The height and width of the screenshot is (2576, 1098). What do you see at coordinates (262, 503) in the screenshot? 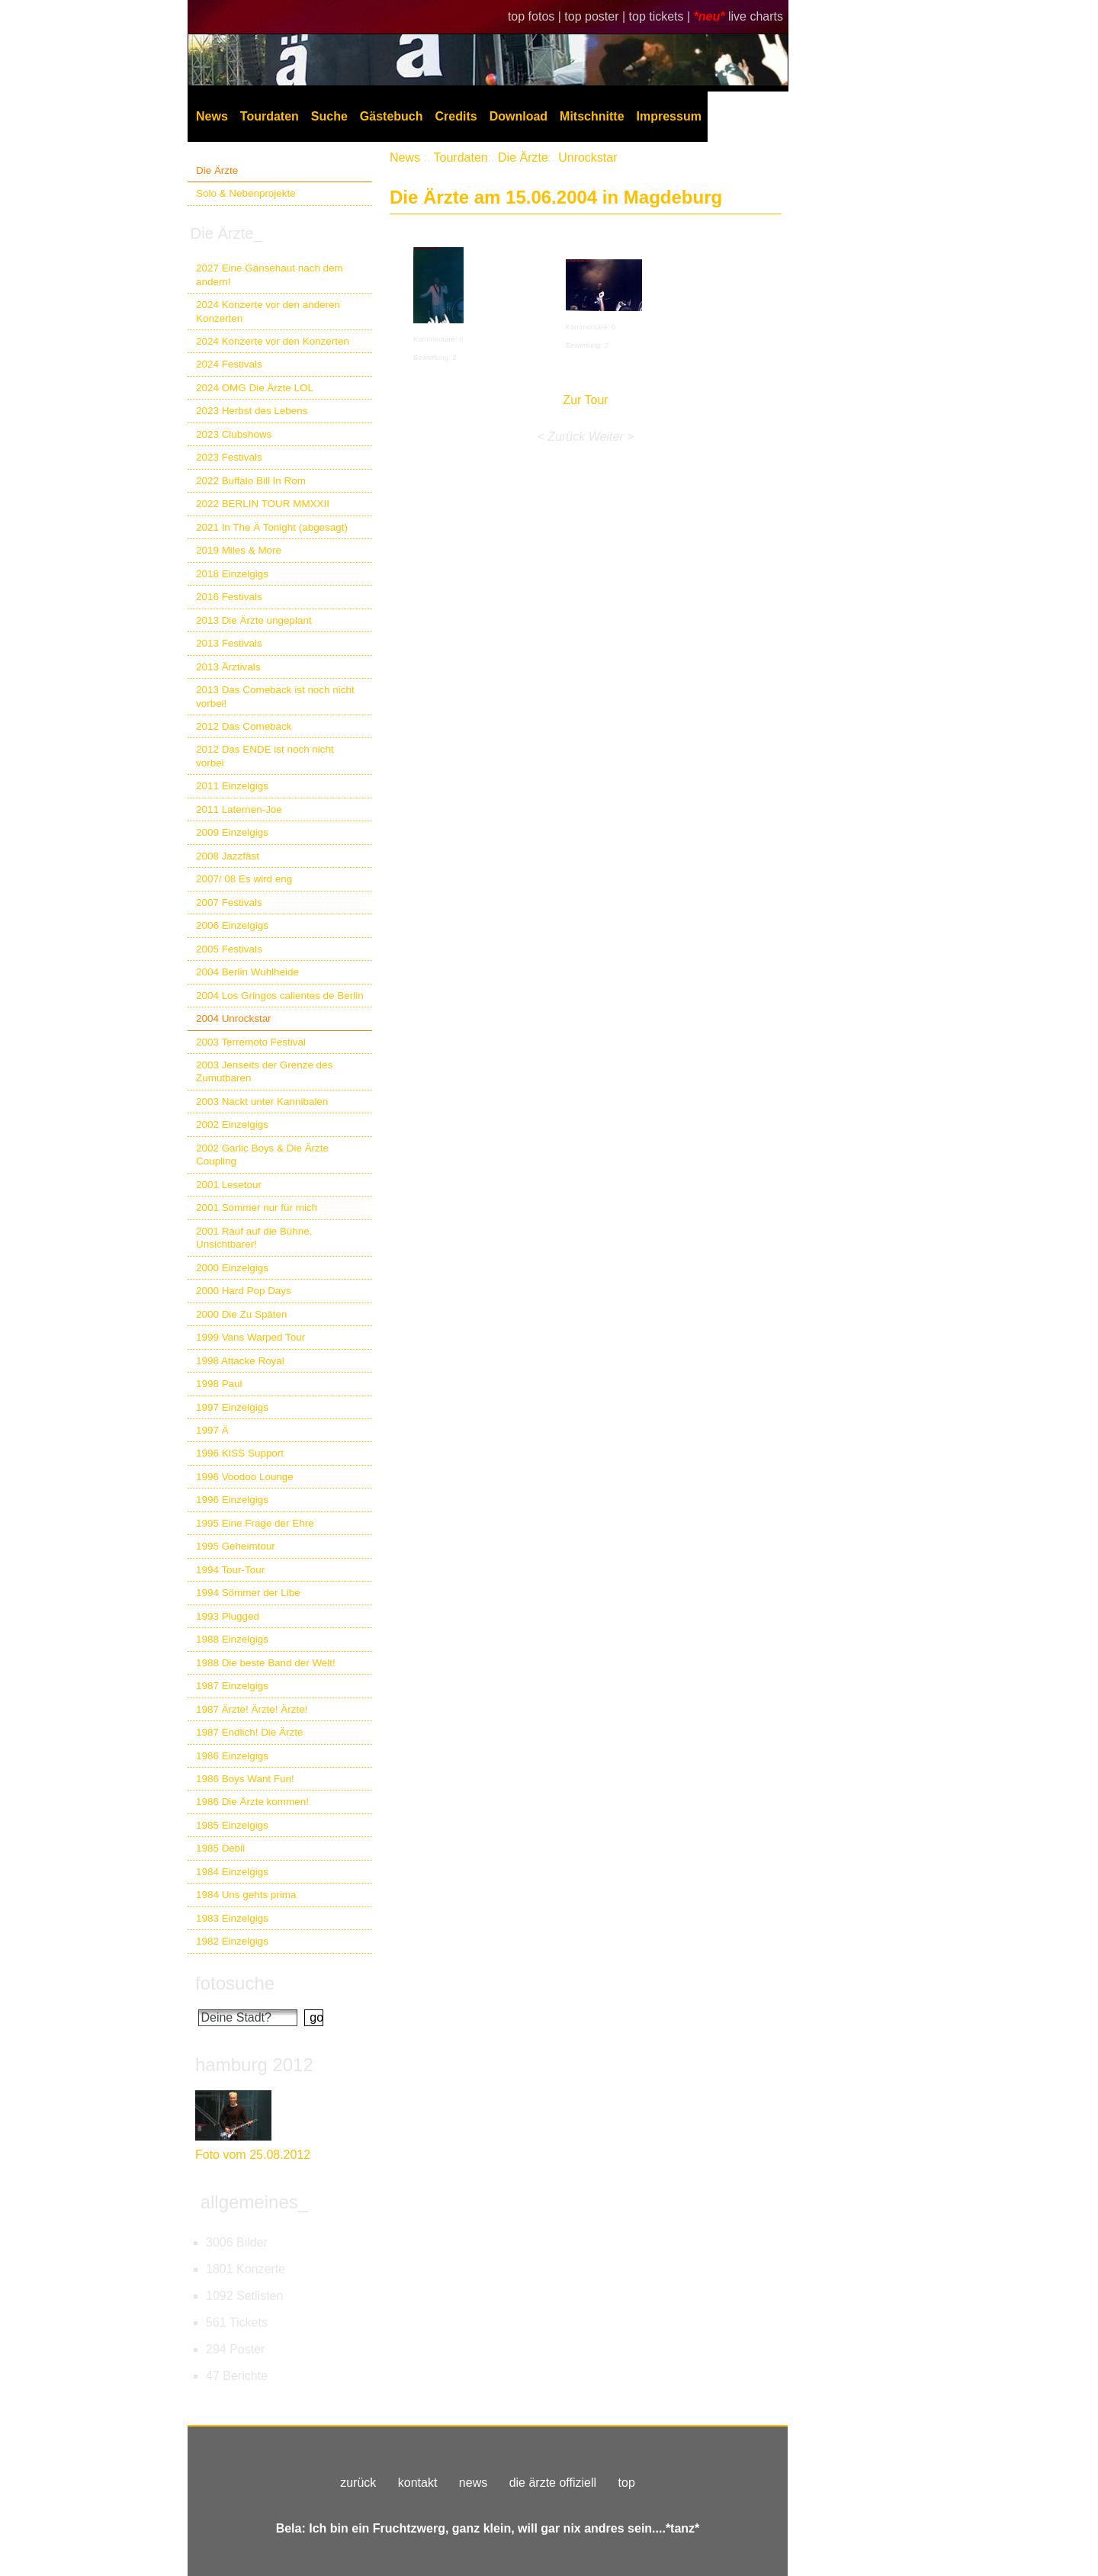
I see `2022 BERLIN TOUR MMXXII` at bounding box center [262, 503].